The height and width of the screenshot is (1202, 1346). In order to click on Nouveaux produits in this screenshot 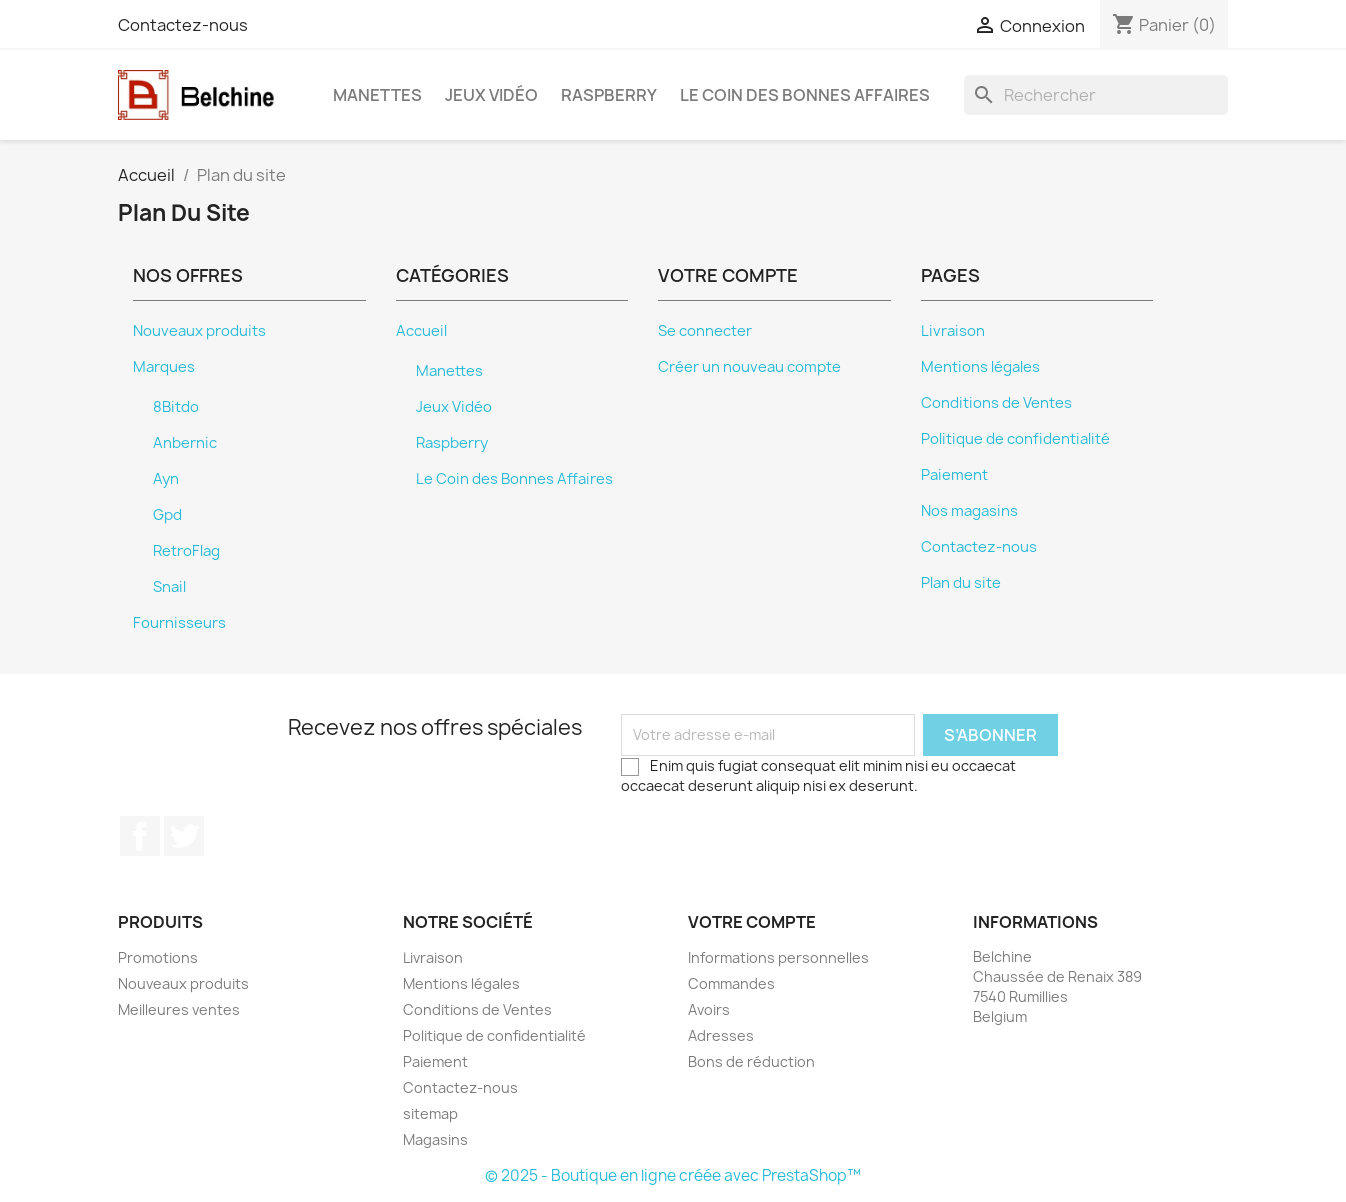, I will do `click(199, 331)`.